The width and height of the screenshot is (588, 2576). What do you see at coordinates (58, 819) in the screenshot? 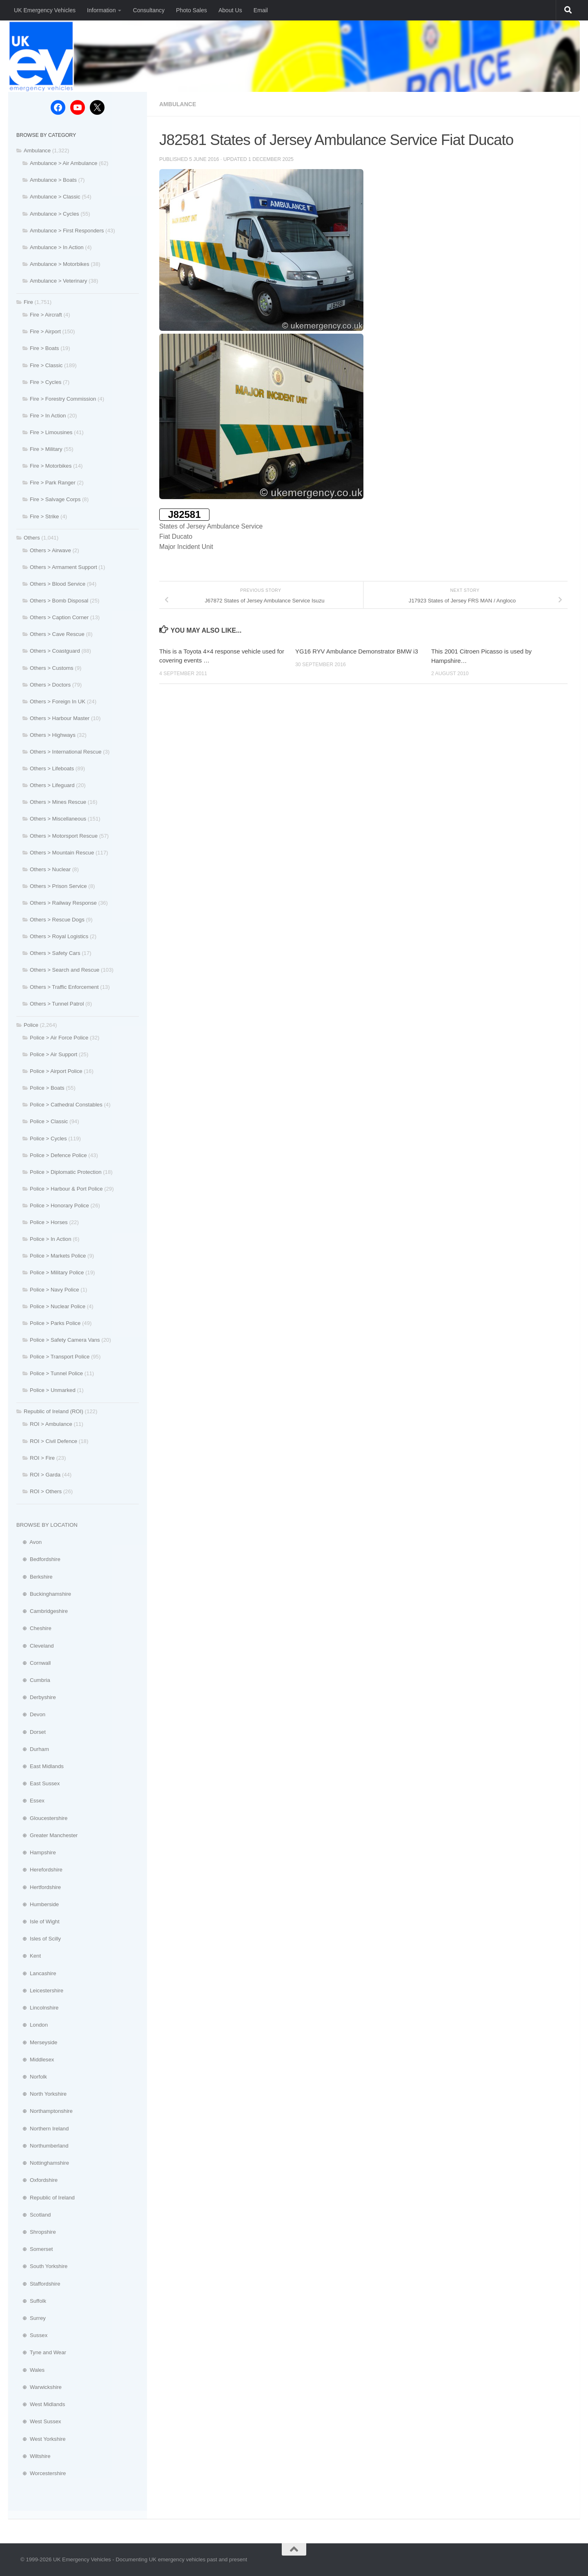
I see `Others > Miscellaneous` at bounding box center [58, 819].